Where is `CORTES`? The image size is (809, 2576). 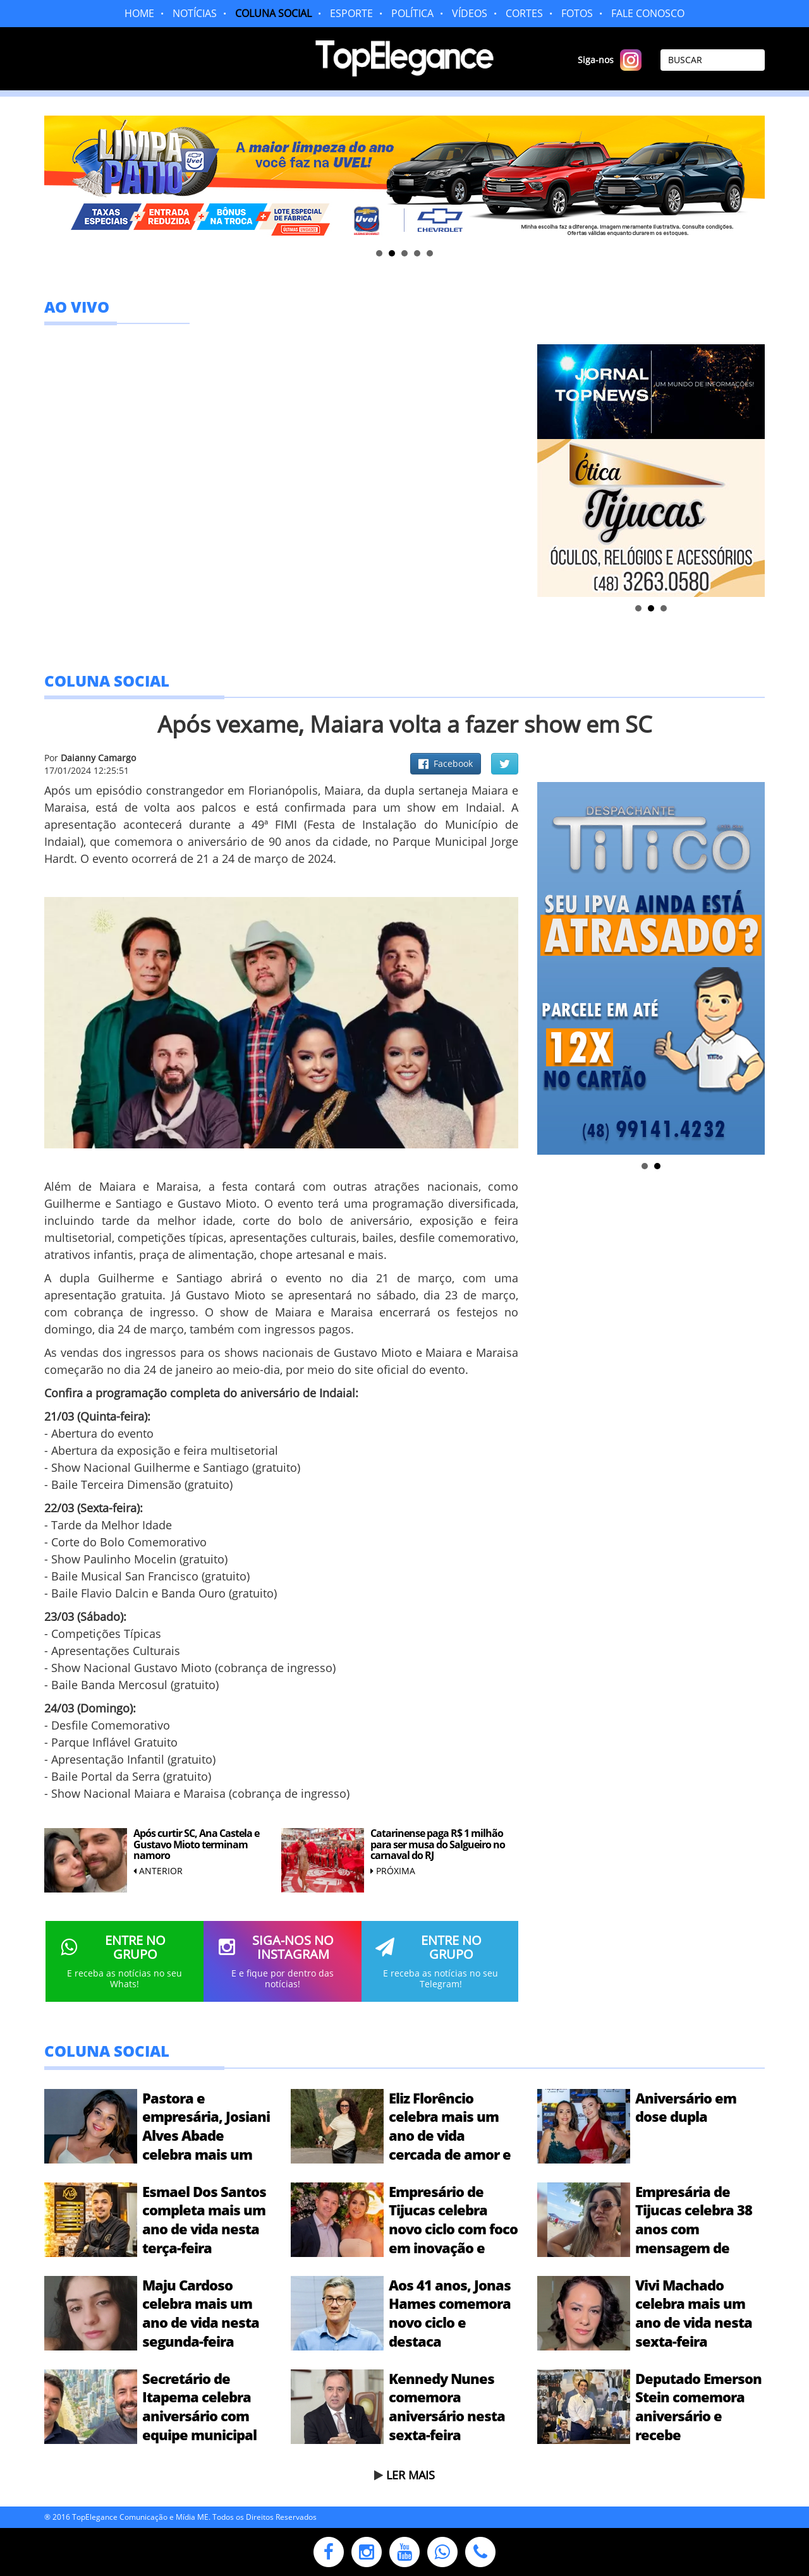 CORTES is located at coordinates (524, 13).